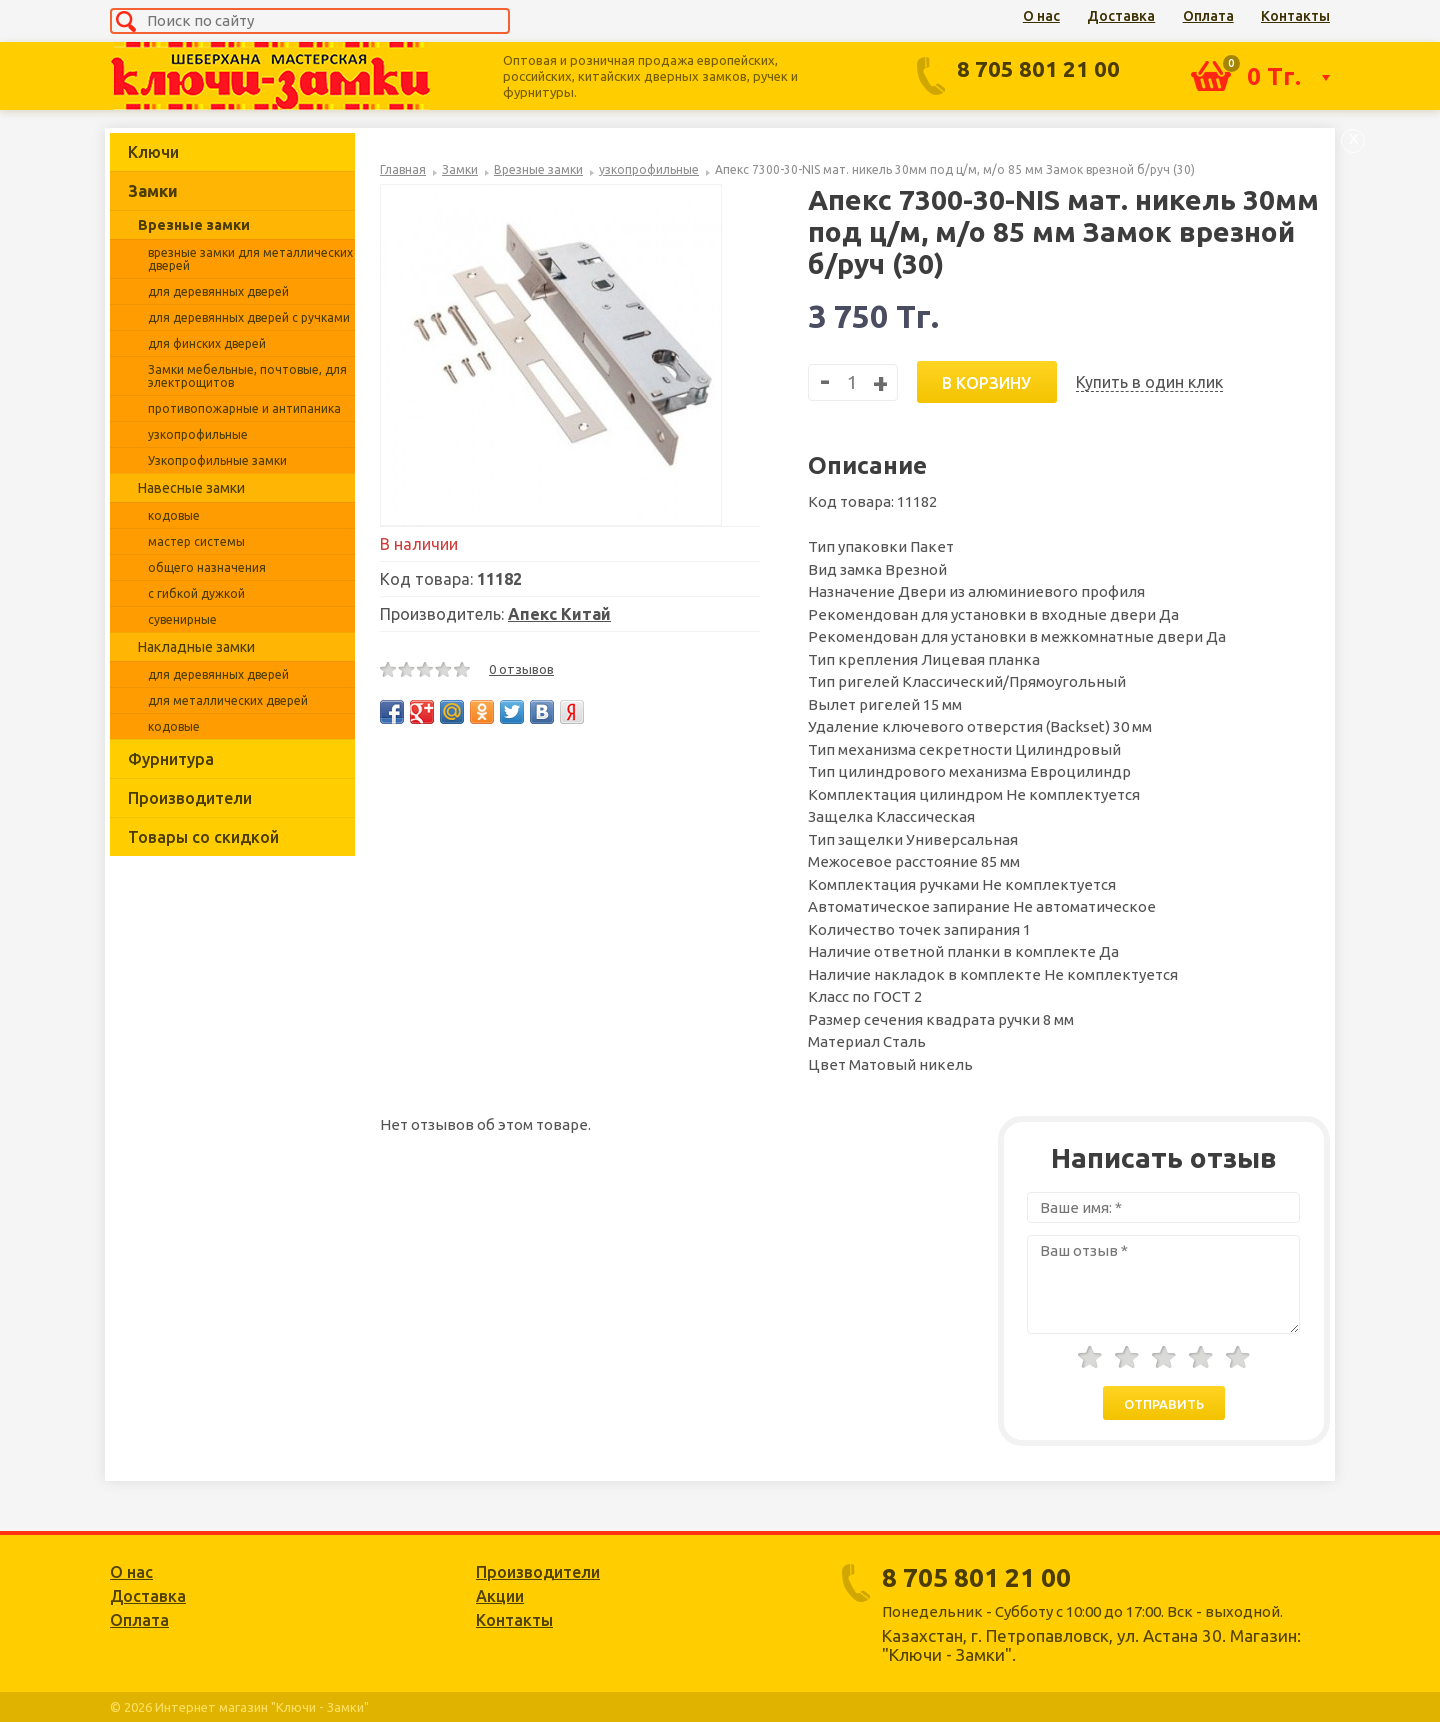 This screenshot has width=1440, height=1722. I want to click on О нас, so click(1041, 16).